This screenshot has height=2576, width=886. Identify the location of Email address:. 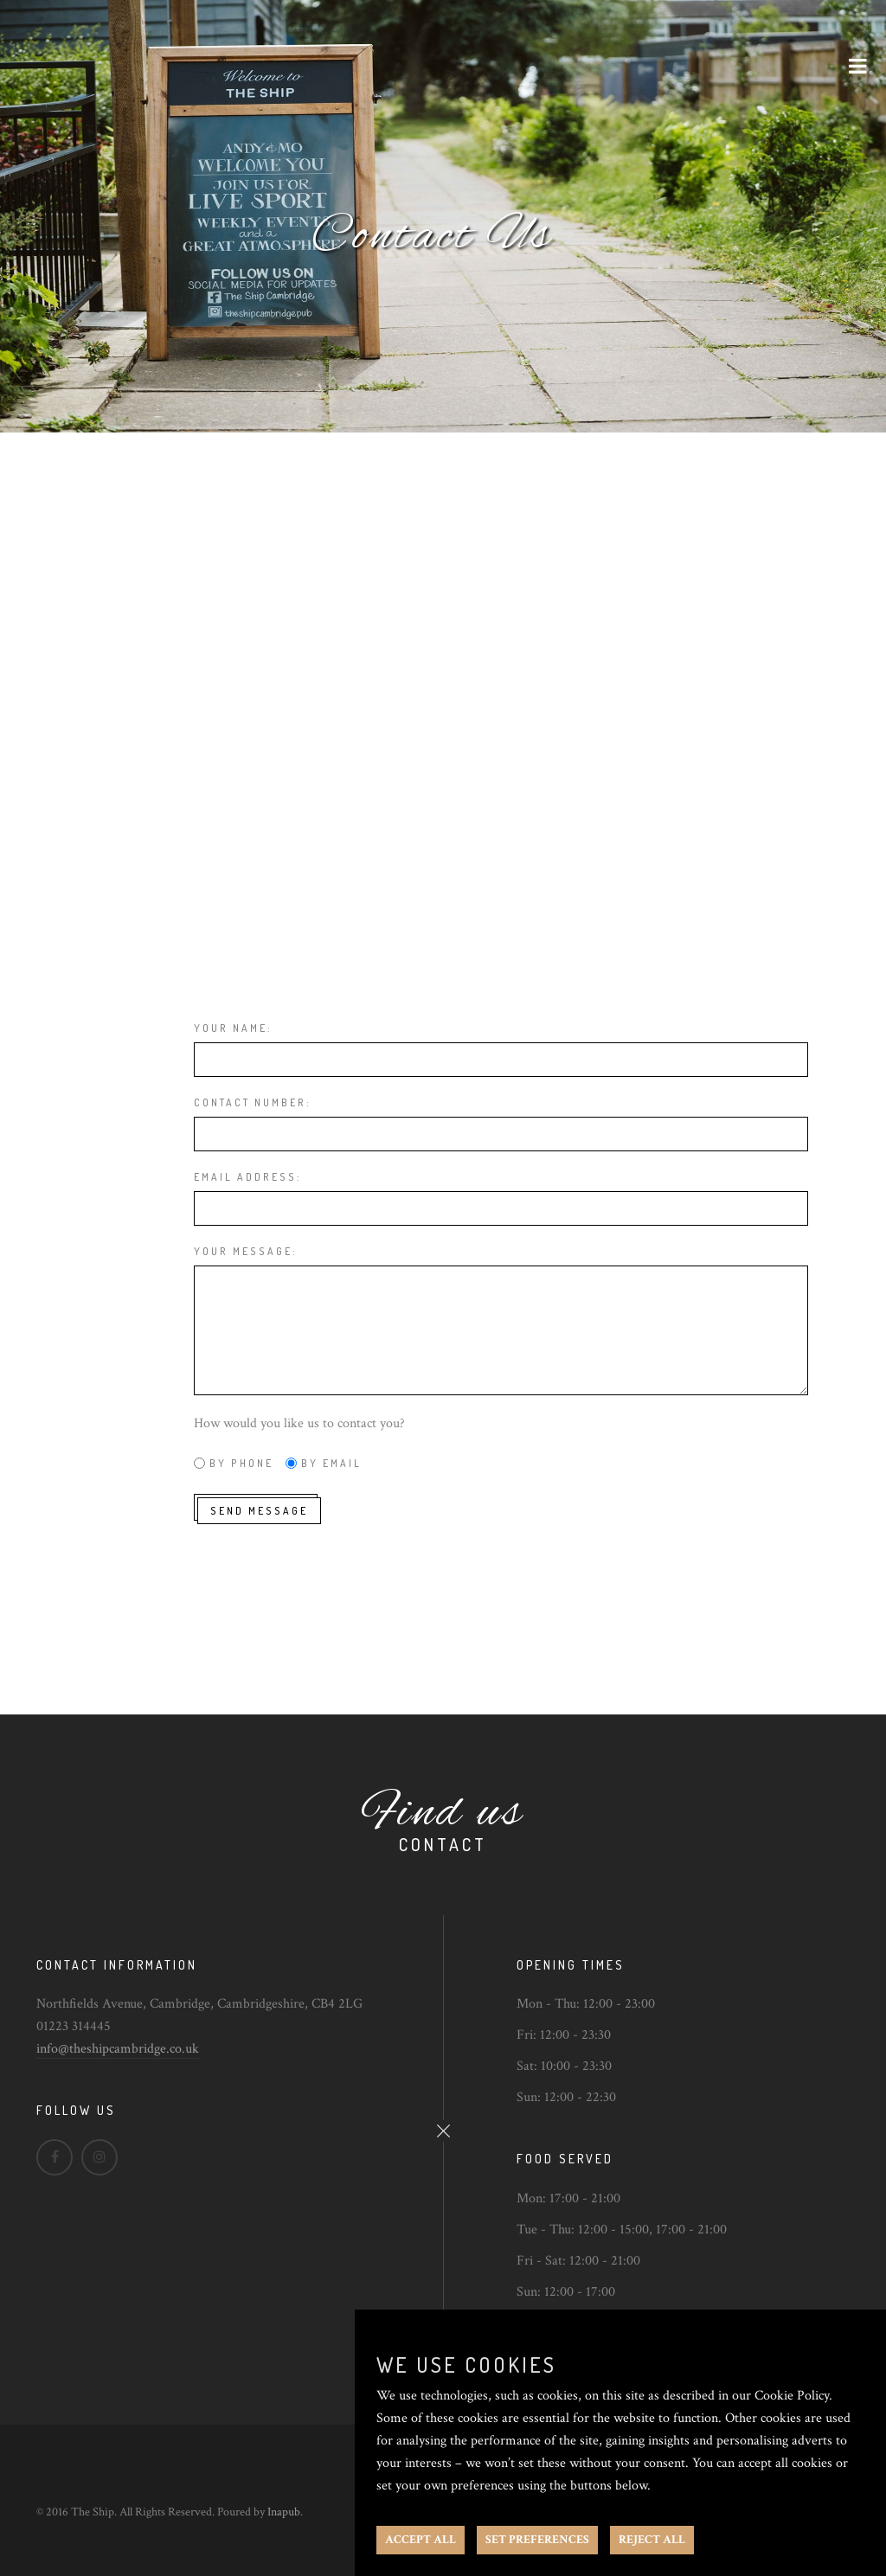
(247, 1176).